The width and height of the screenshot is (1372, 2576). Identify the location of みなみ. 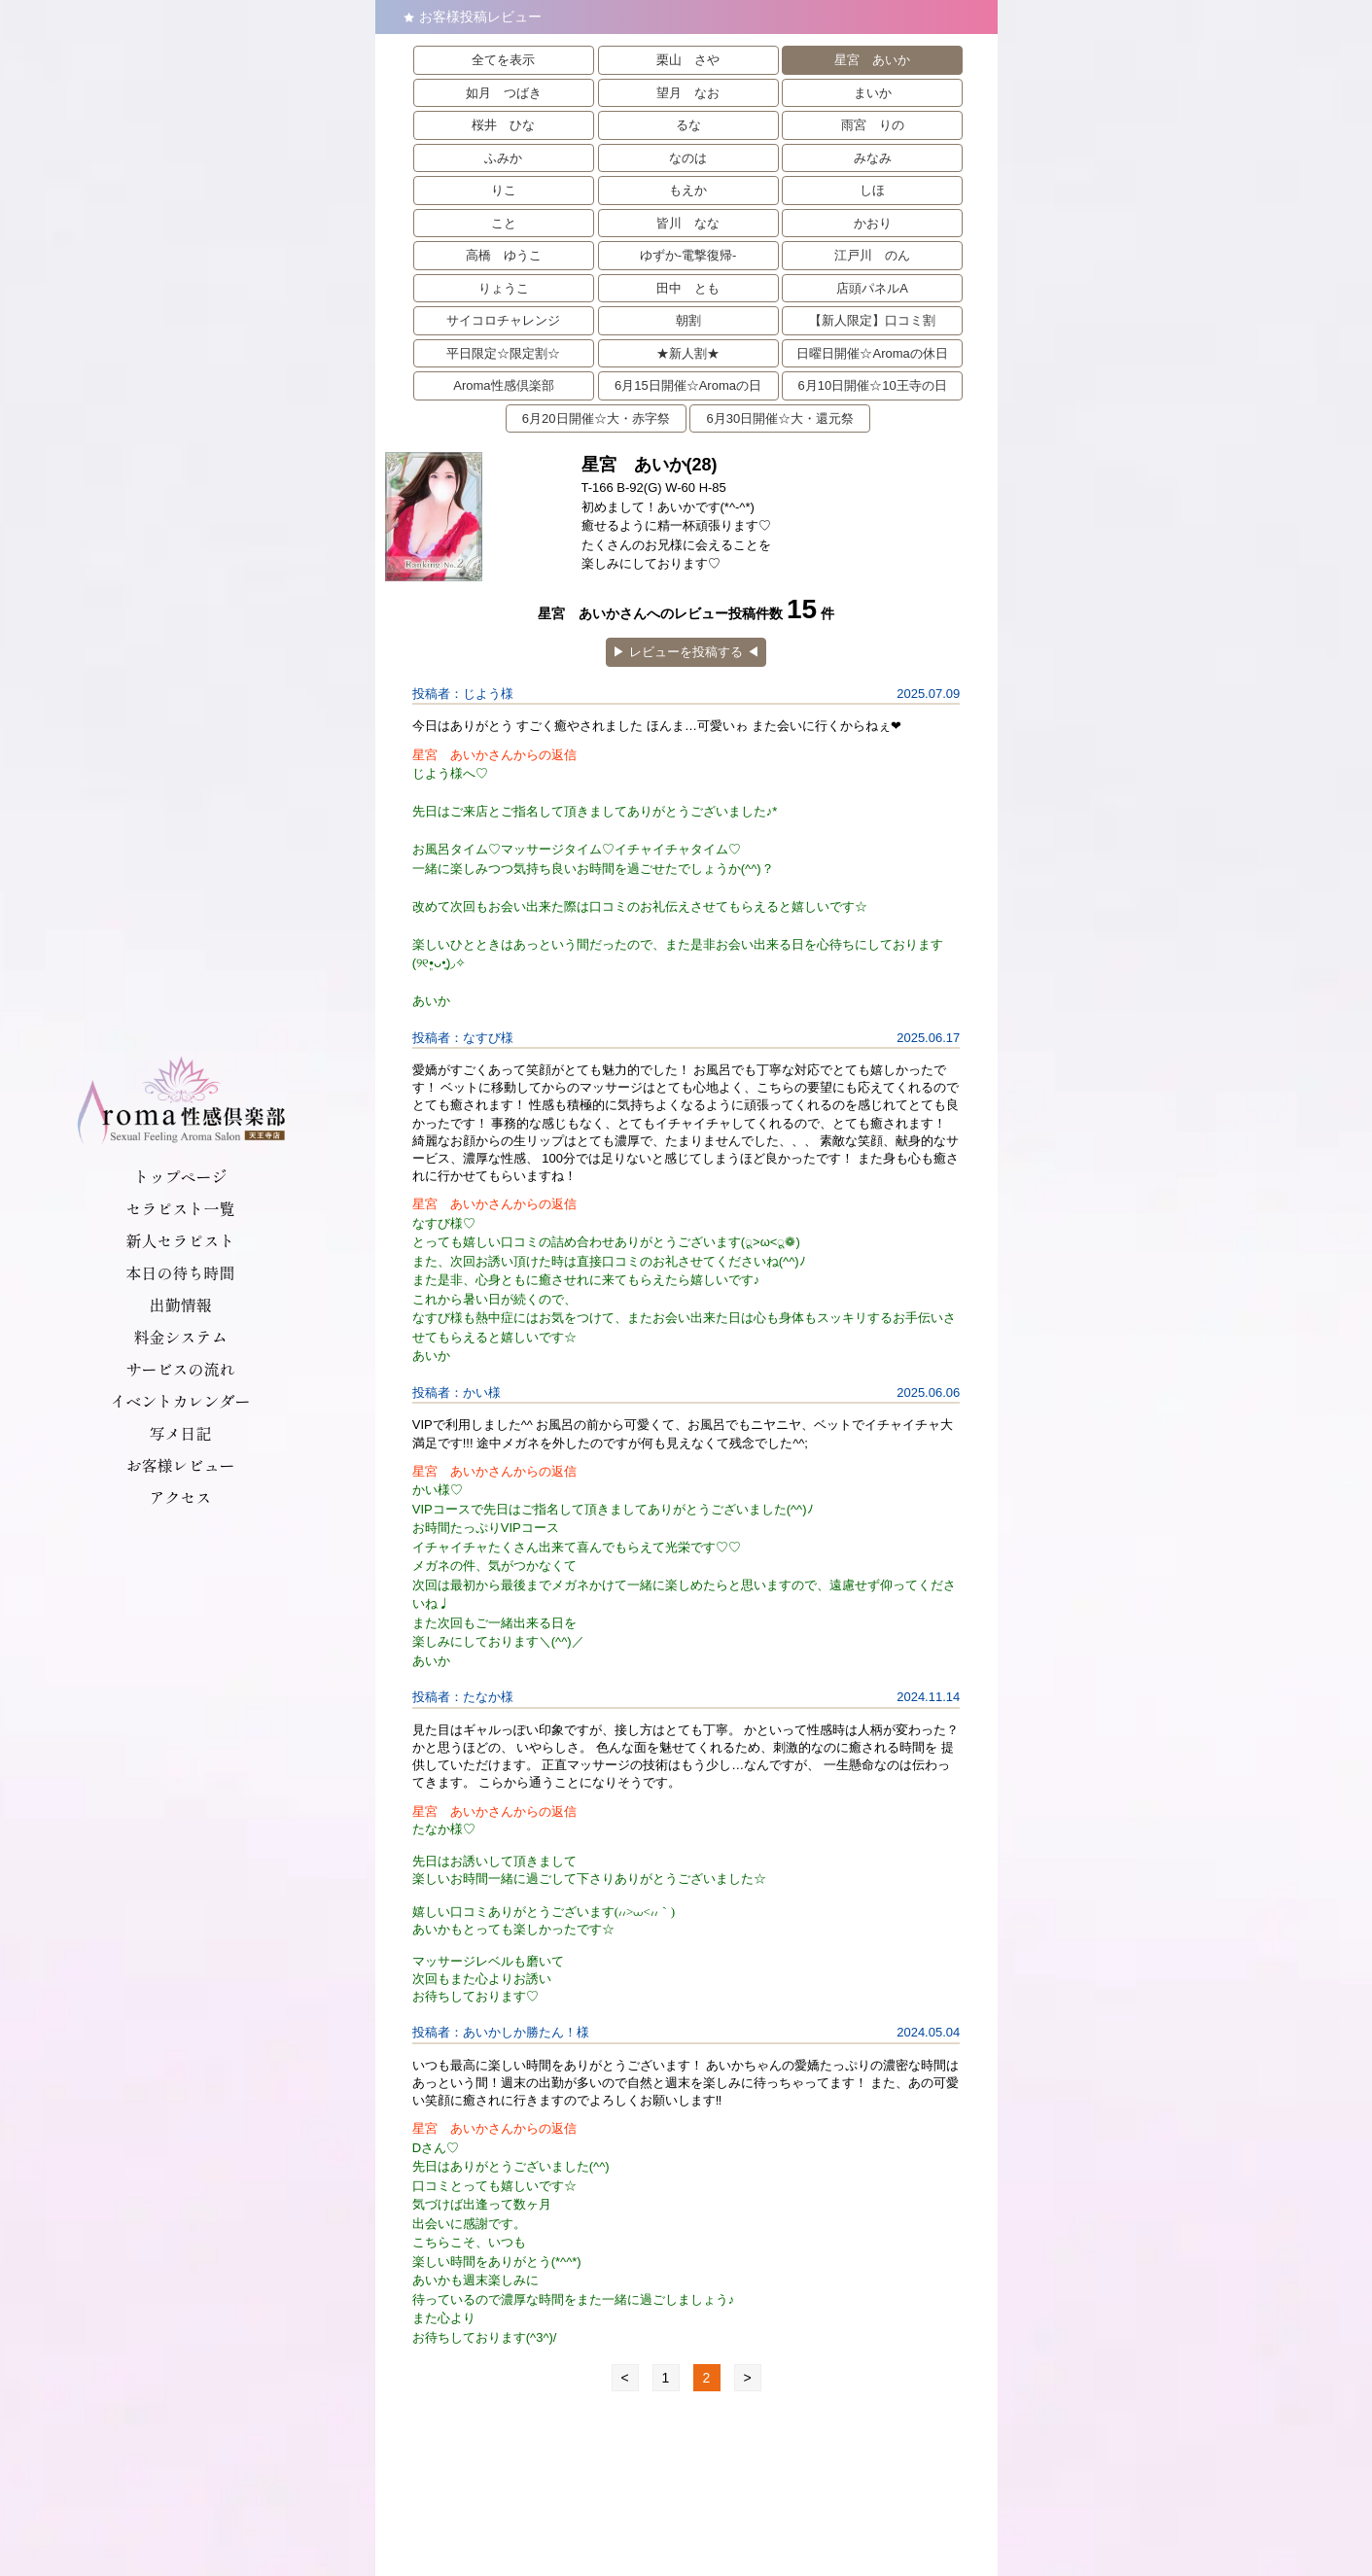
(873, 158).